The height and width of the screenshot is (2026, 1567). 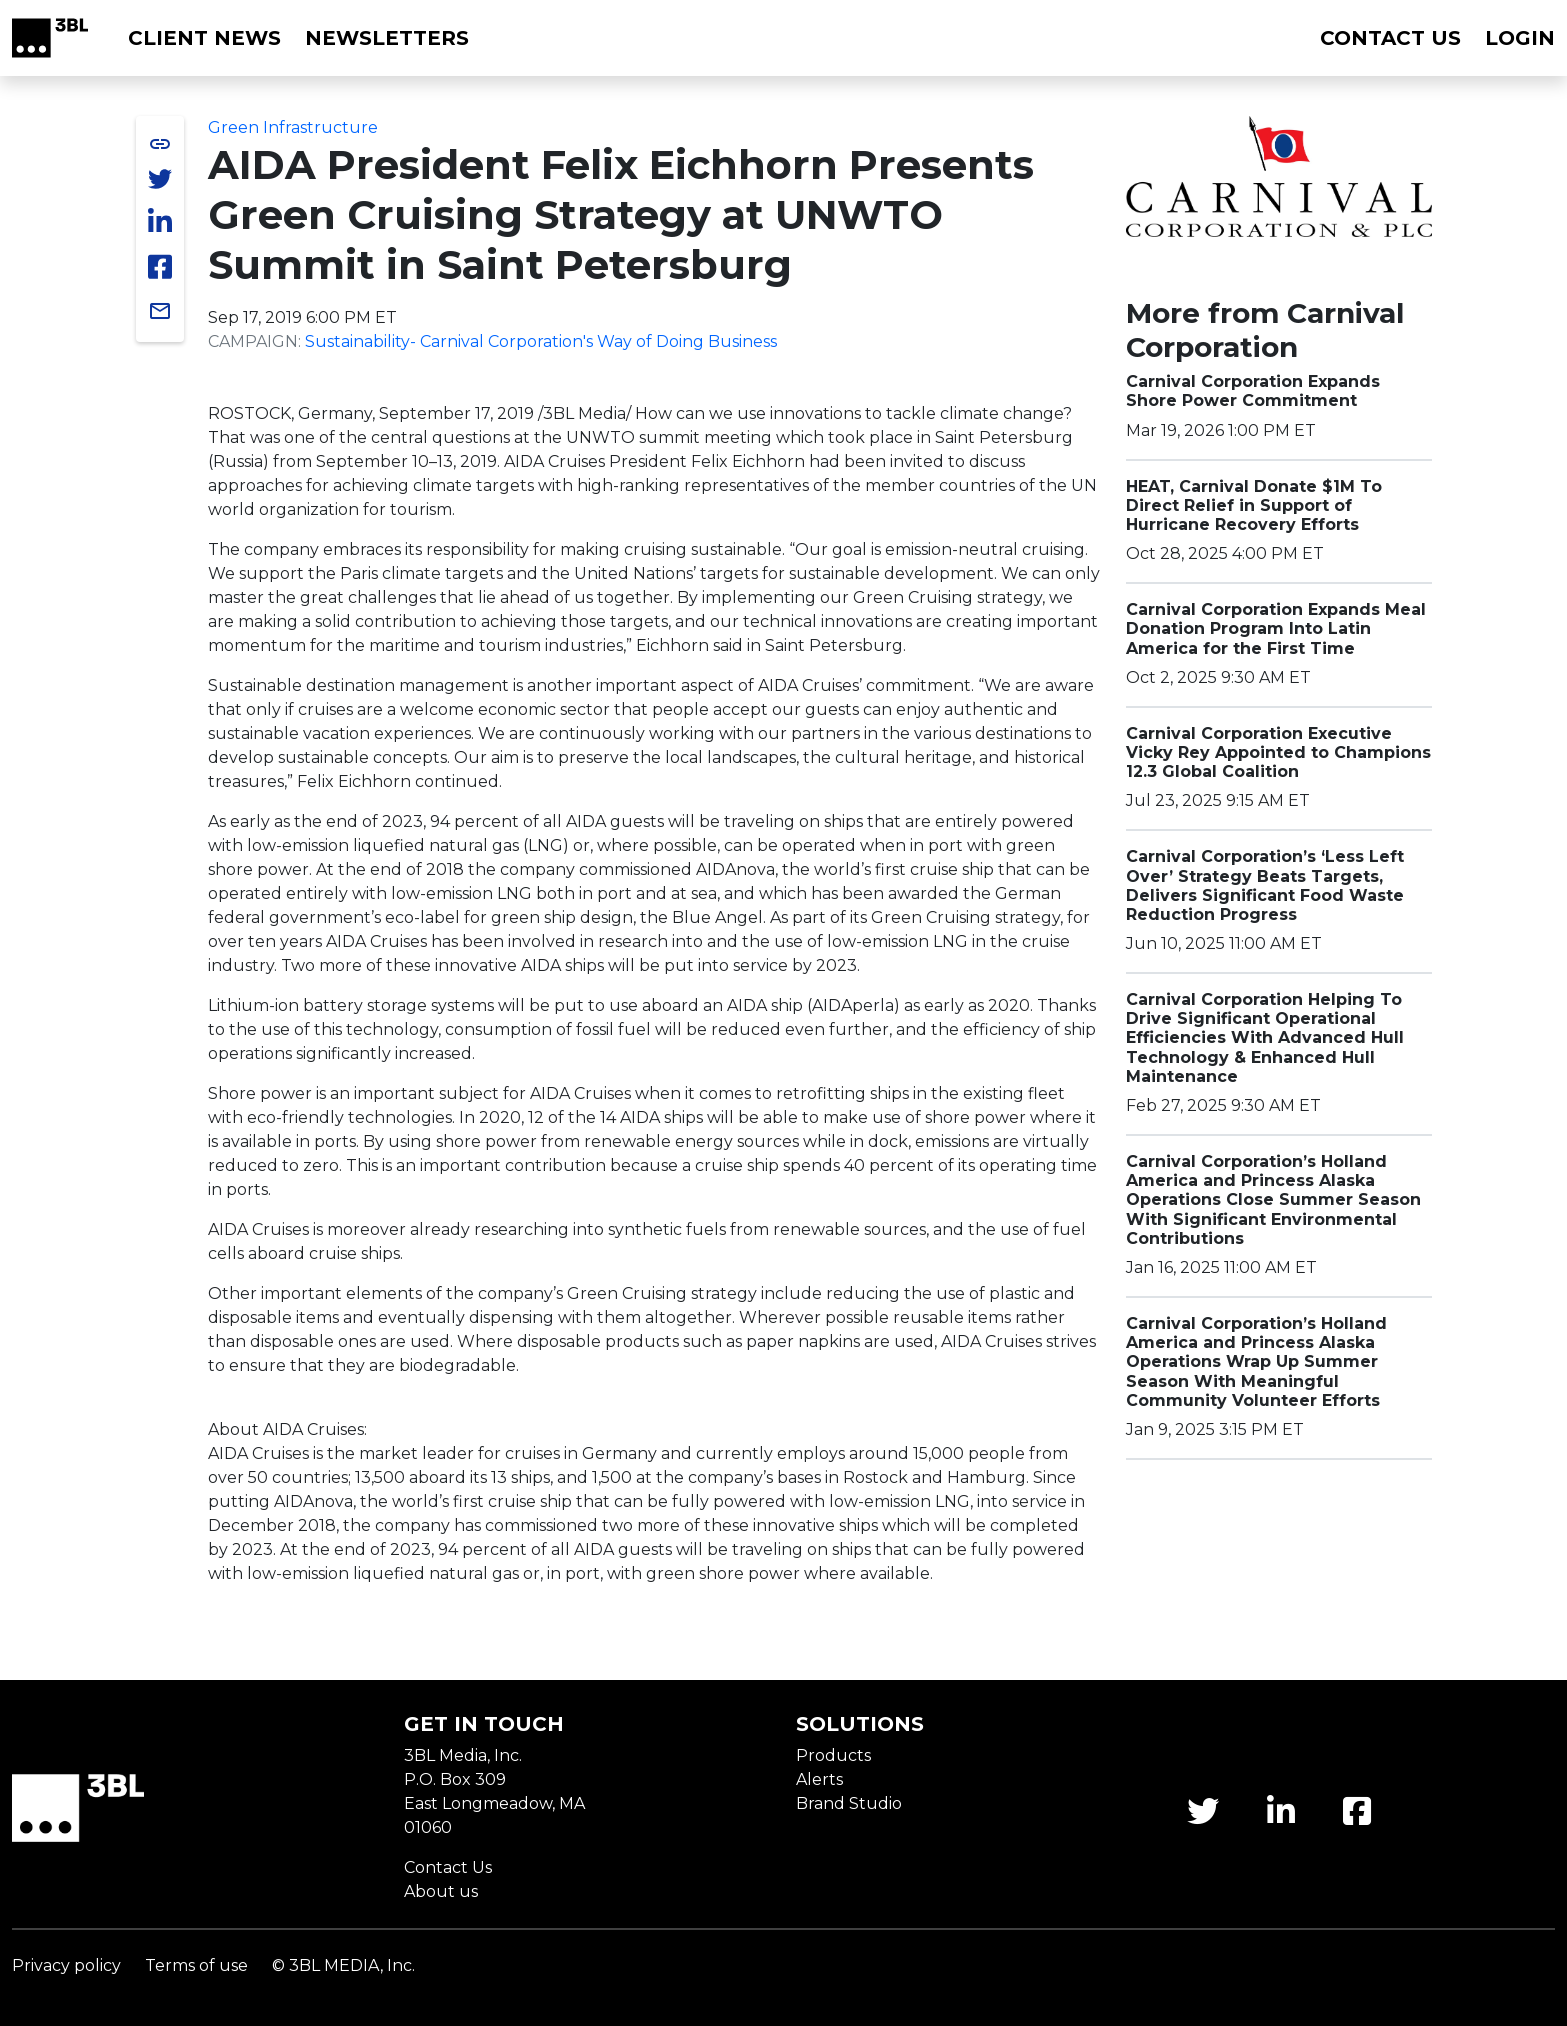 What do you see at coordinates (1278, 752) in the screenshot?
I see `Carnival Corporation Executive Vicky Rey Appointed to Champions 12.3 Global Coalition` at bounding box center [1278, 752].